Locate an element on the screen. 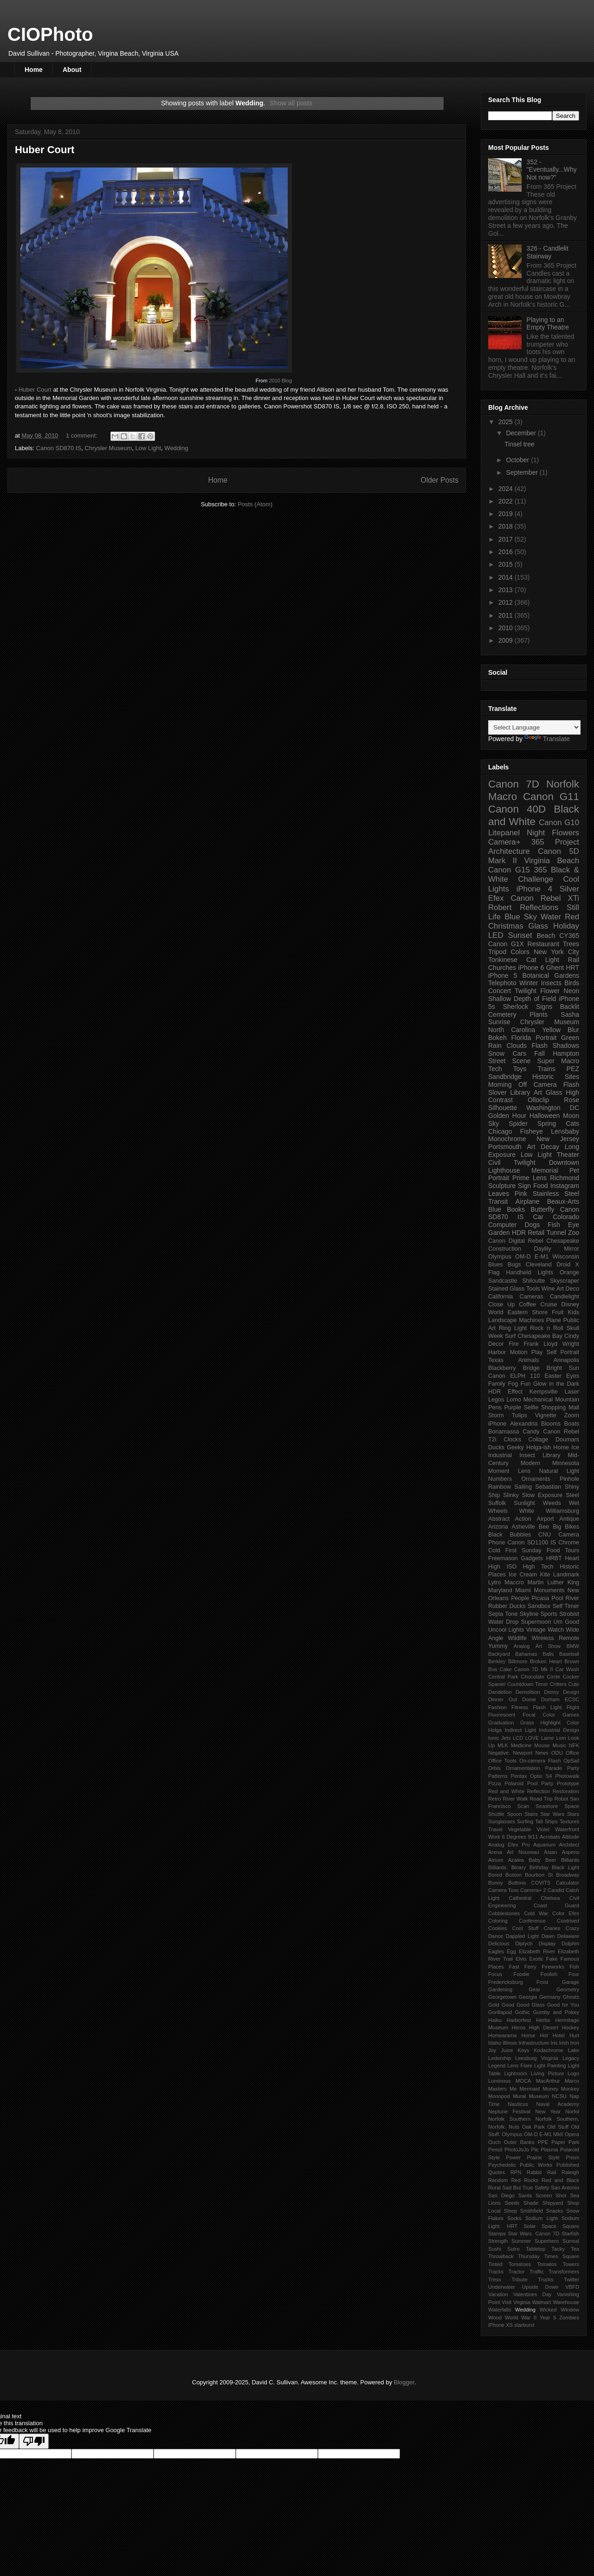 Image resolution: width=594 pixels, height=2576 pixels. Sunset is located at coordinates (520, 935).